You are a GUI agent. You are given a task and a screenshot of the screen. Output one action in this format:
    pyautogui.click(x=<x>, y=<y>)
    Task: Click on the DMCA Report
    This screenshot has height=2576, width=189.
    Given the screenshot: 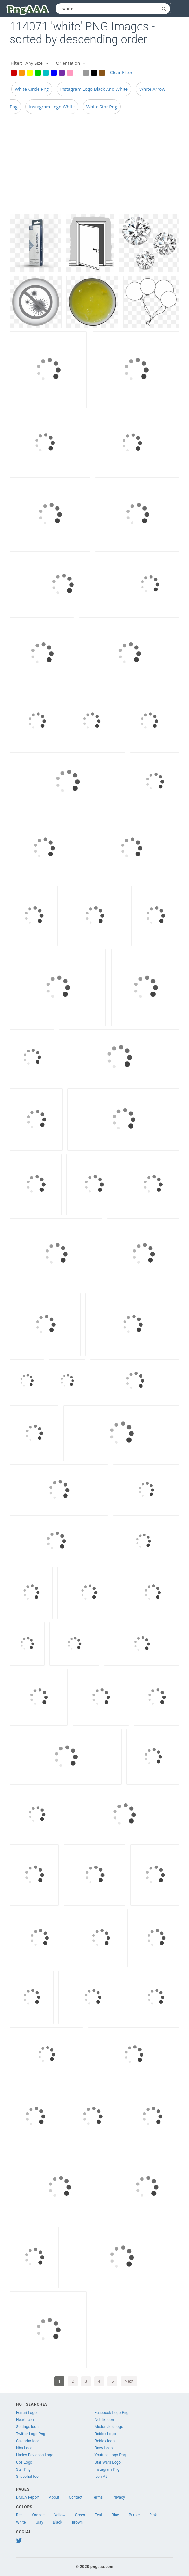 What is the action you would take?
    pyautogui.click(x=27, y=2497)
    